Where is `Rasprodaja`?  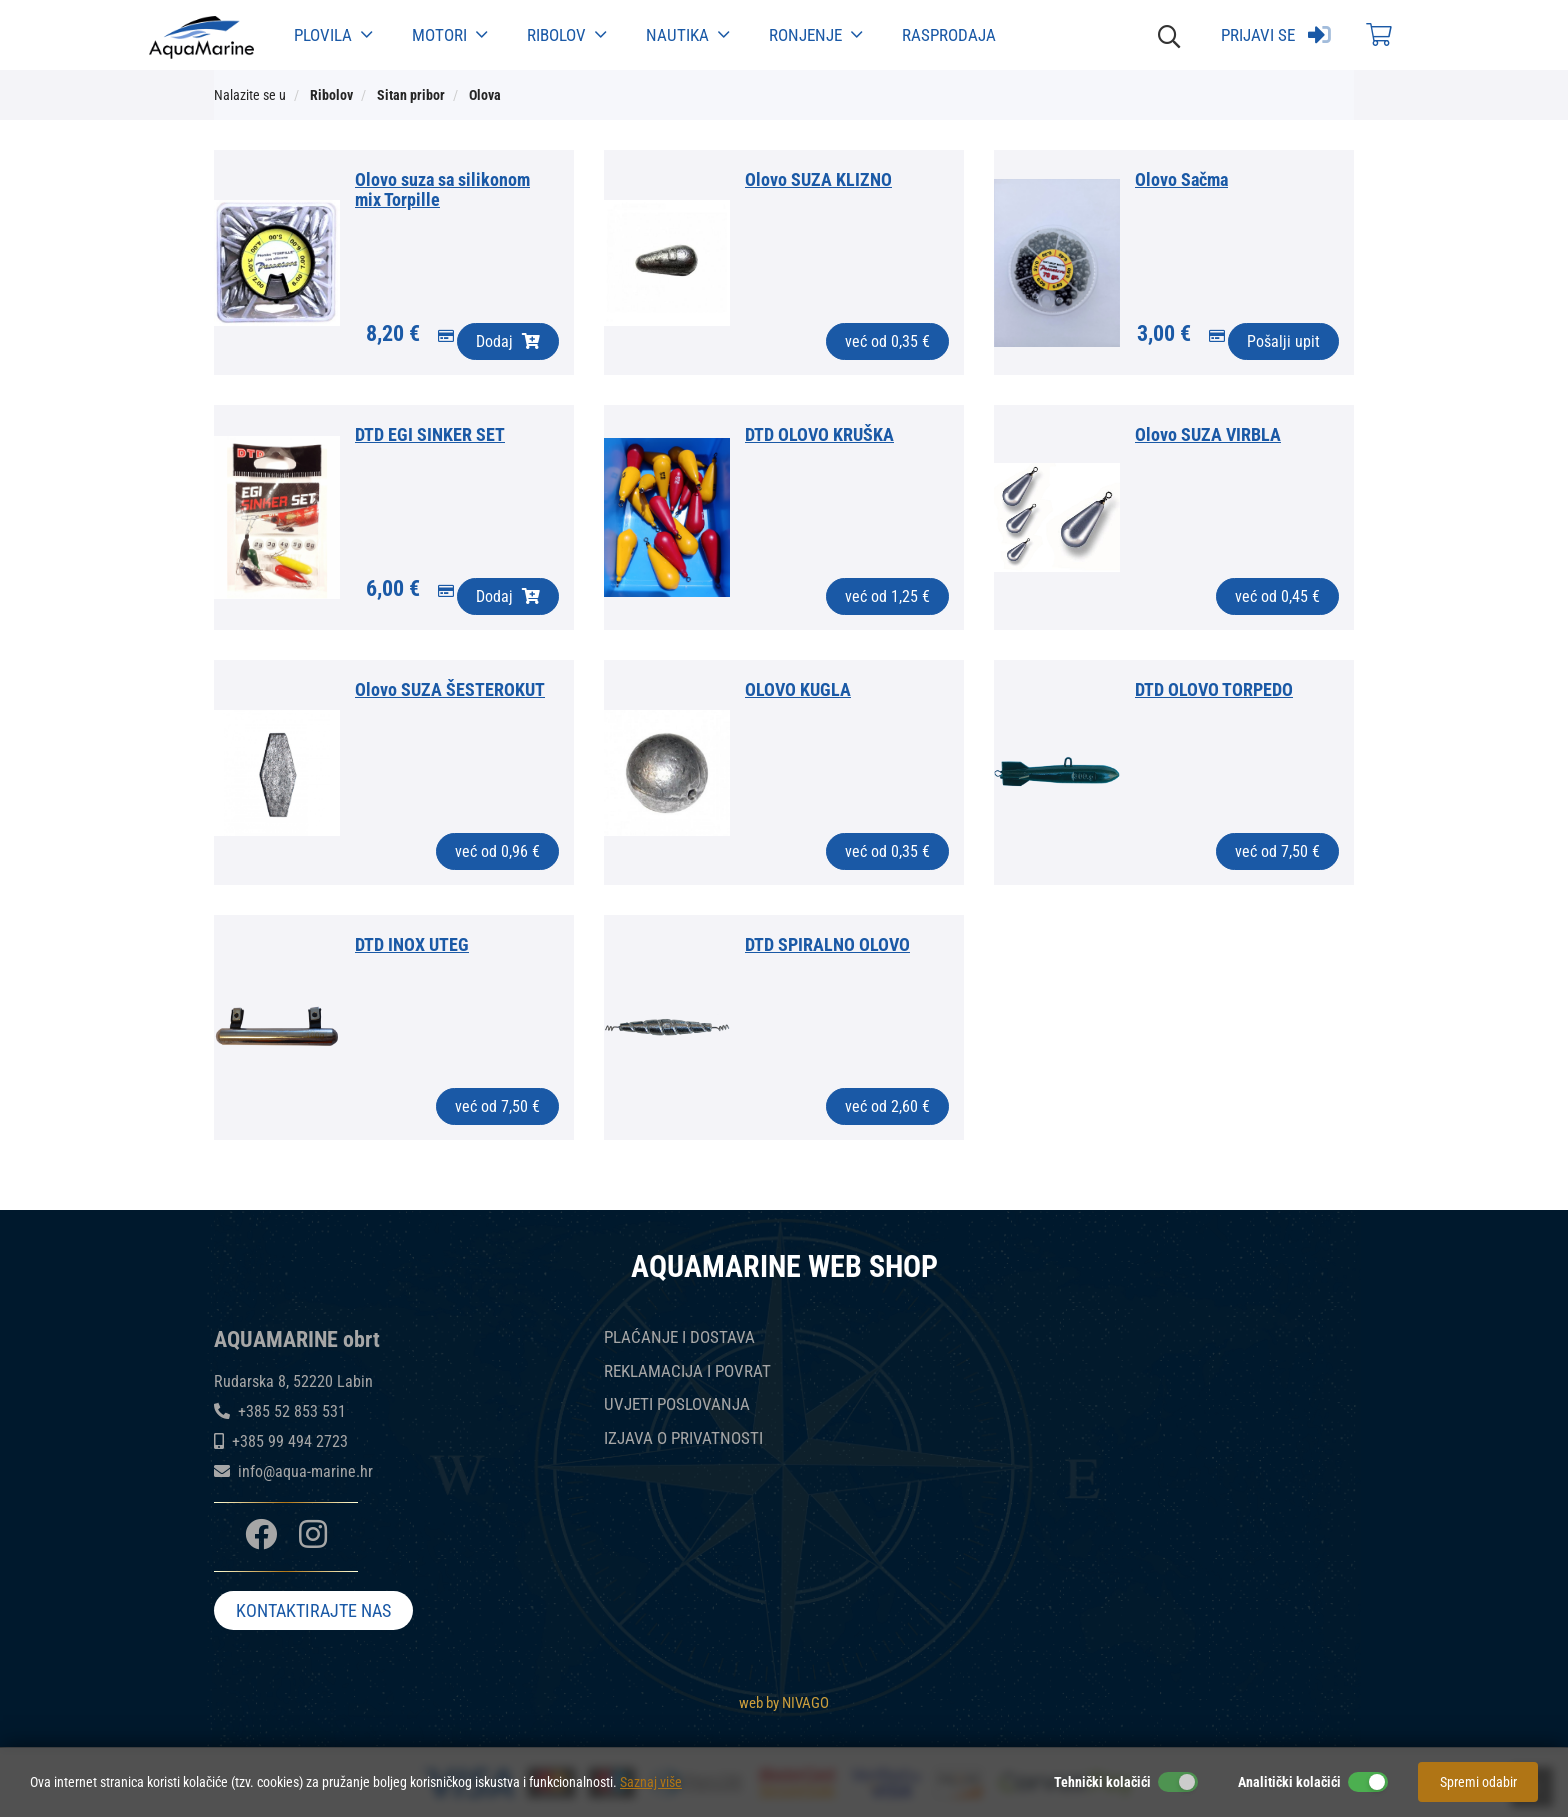
Rasprodaja is located at coordinates (949, 35).